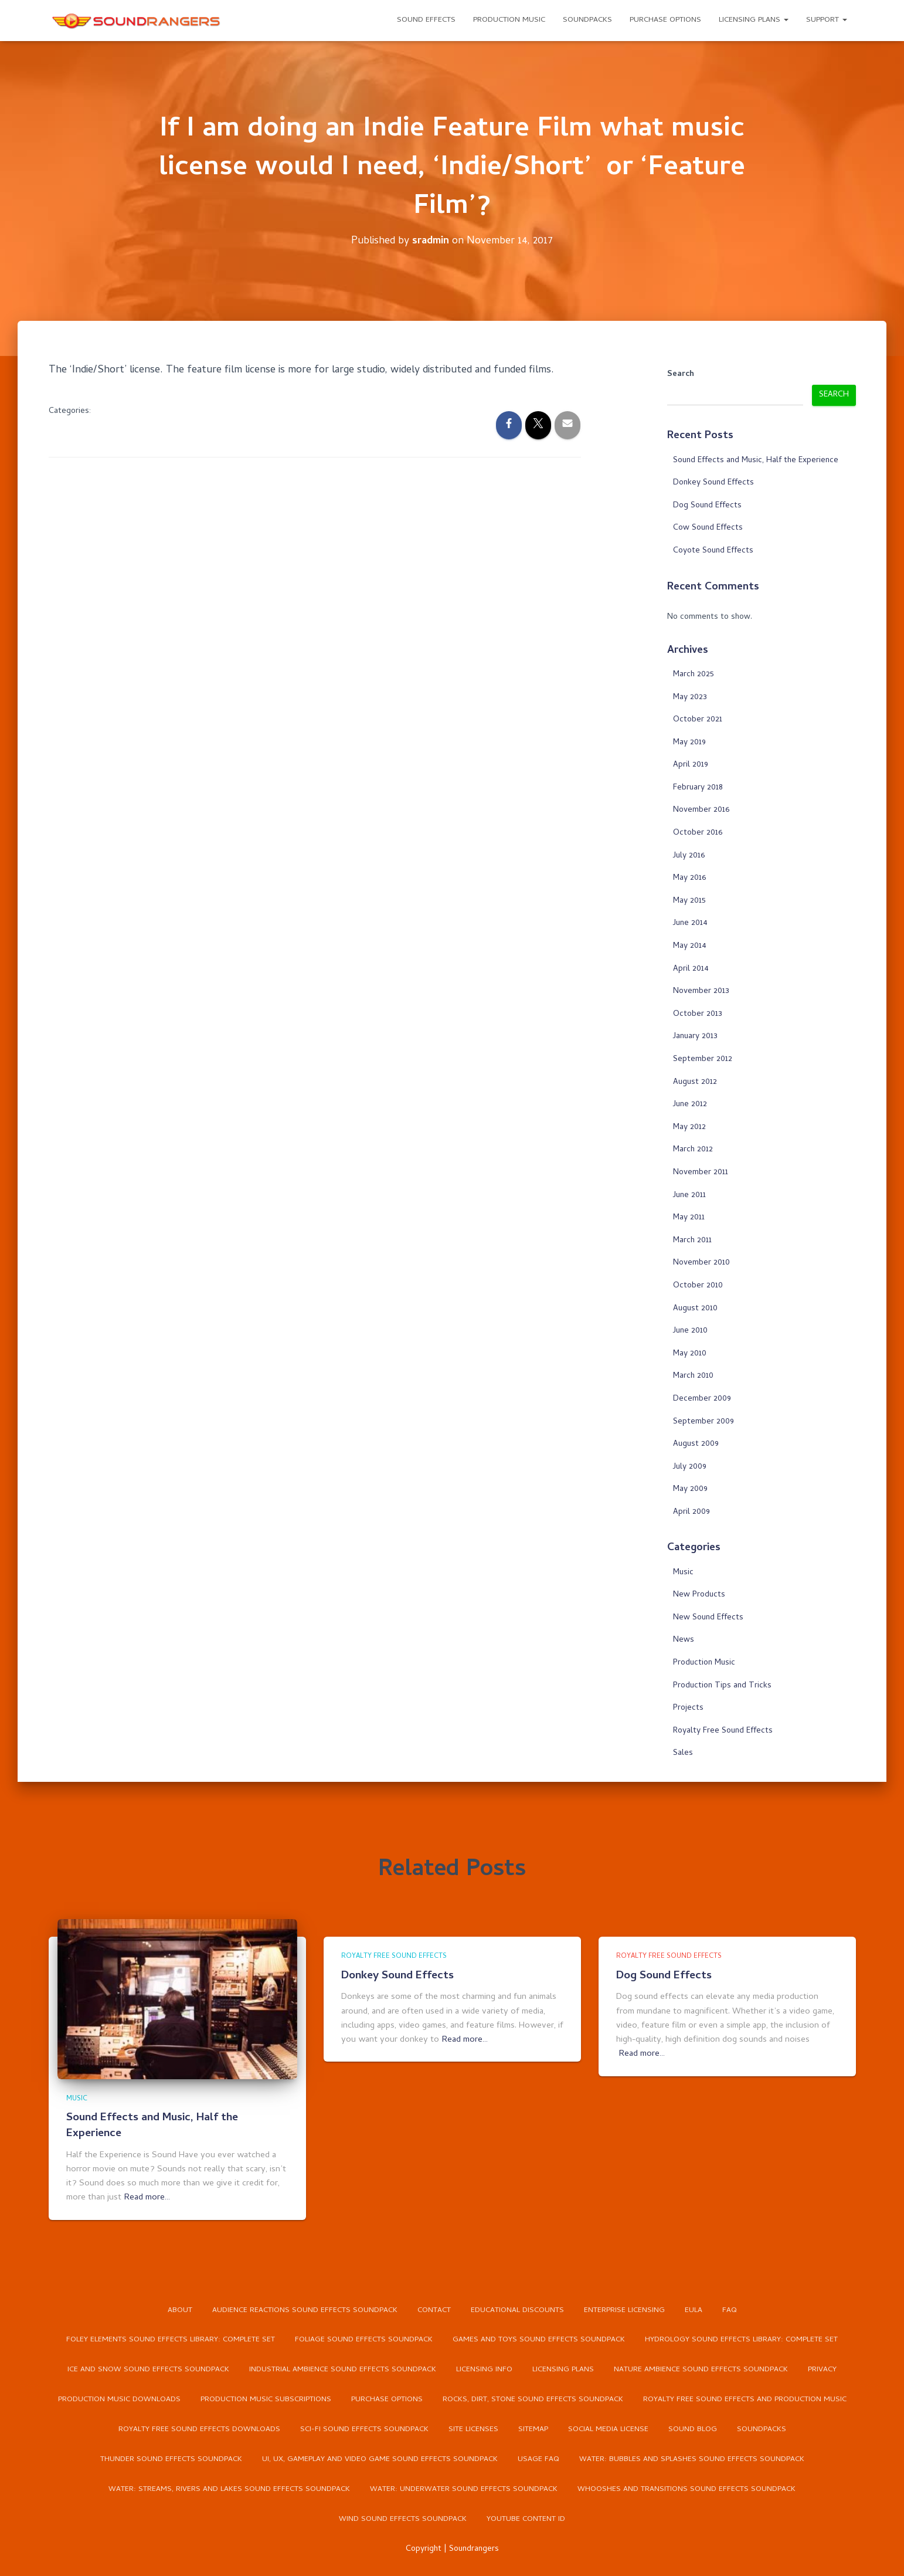 The width and height of the screenshot is (904, 2576). I want to click on Enterprise Licensing, so click(624, 2310).